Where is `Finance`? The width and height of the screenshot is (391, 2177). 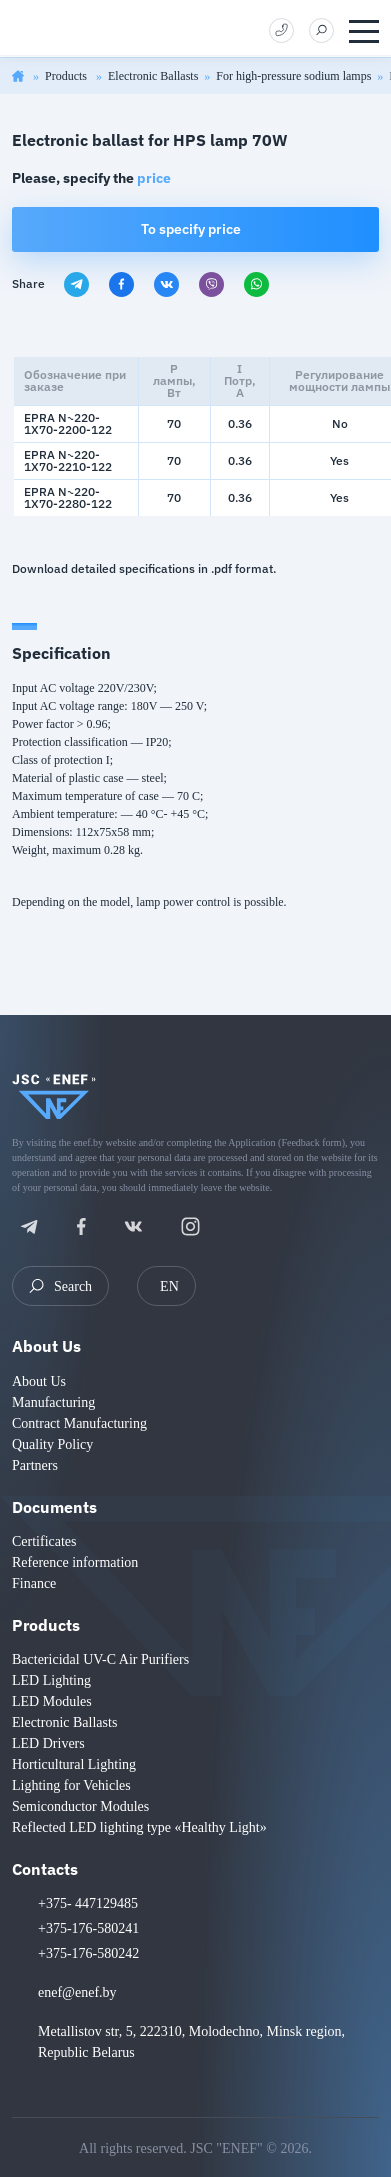 Finance is located at coordinates (34, 1583).